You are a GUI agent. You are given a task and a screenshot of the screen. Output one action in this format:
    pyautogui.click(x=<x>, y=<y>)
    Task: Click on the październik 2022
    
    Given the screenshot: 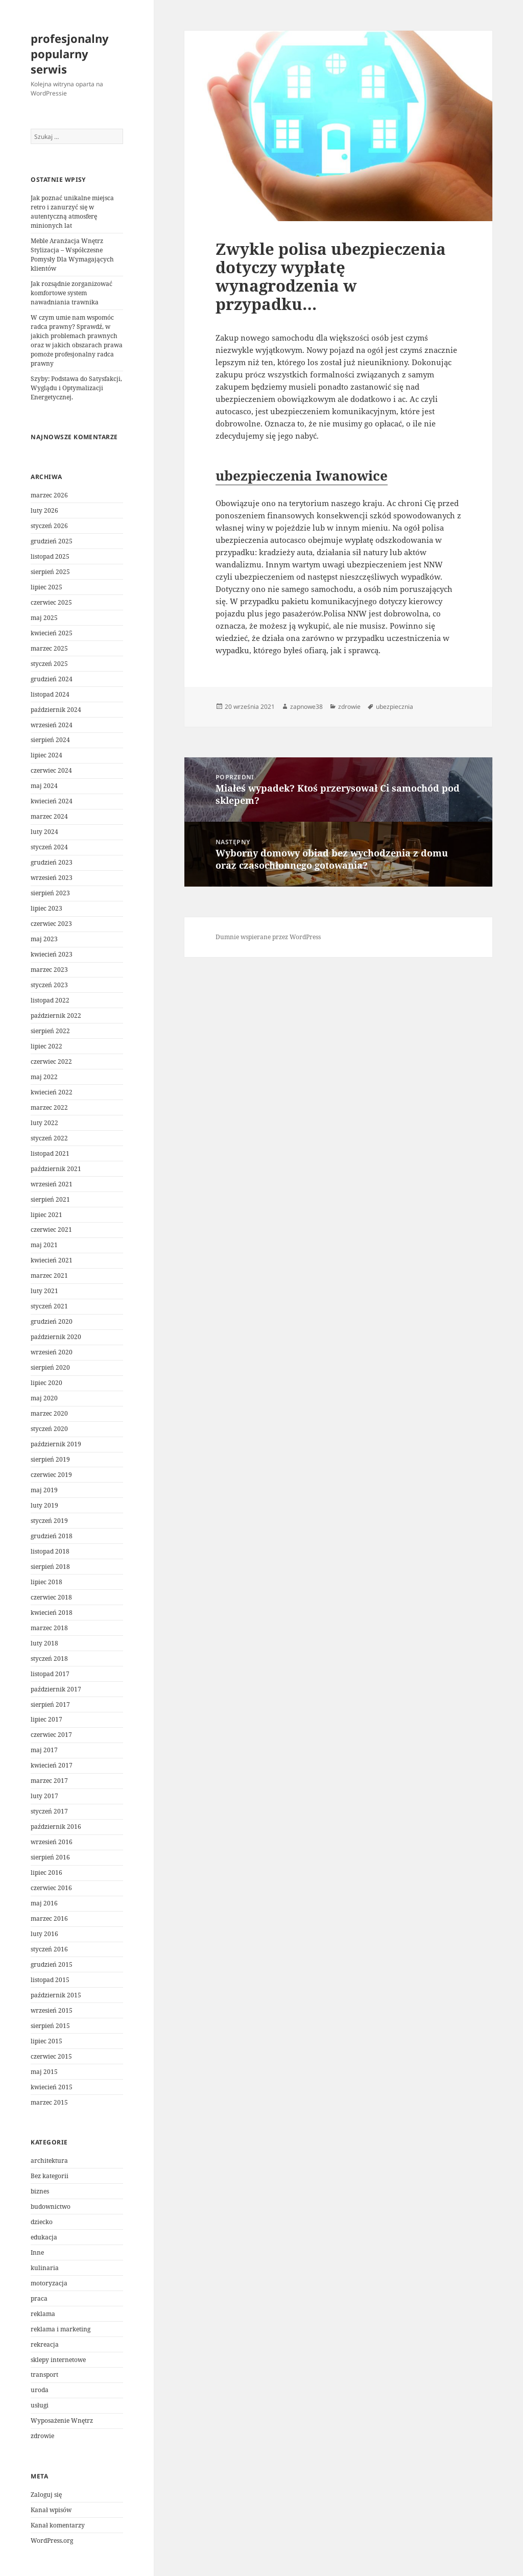 What is the action you would take?
    pyautogui.click(x=56, y=1015)
    